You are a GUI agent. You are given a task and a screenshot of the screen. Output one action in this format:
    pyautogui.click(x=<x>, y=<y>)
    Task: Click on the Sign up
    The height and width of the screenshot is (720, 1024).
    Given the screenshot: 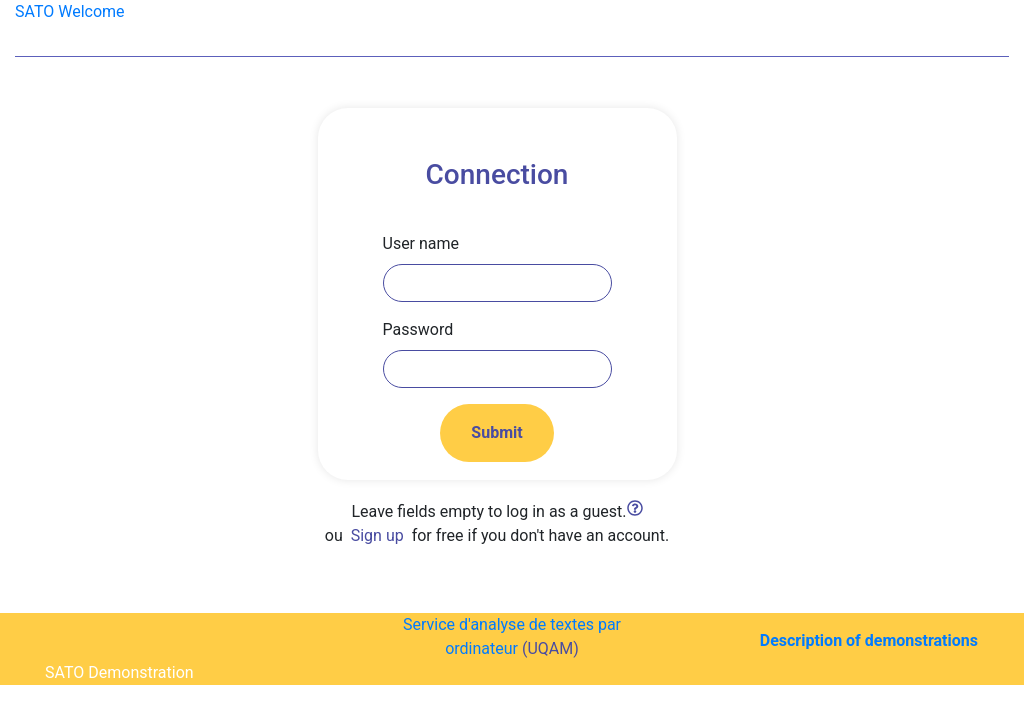 What is the action you would take?
    pyautogui.click(x=377, y=535)
    